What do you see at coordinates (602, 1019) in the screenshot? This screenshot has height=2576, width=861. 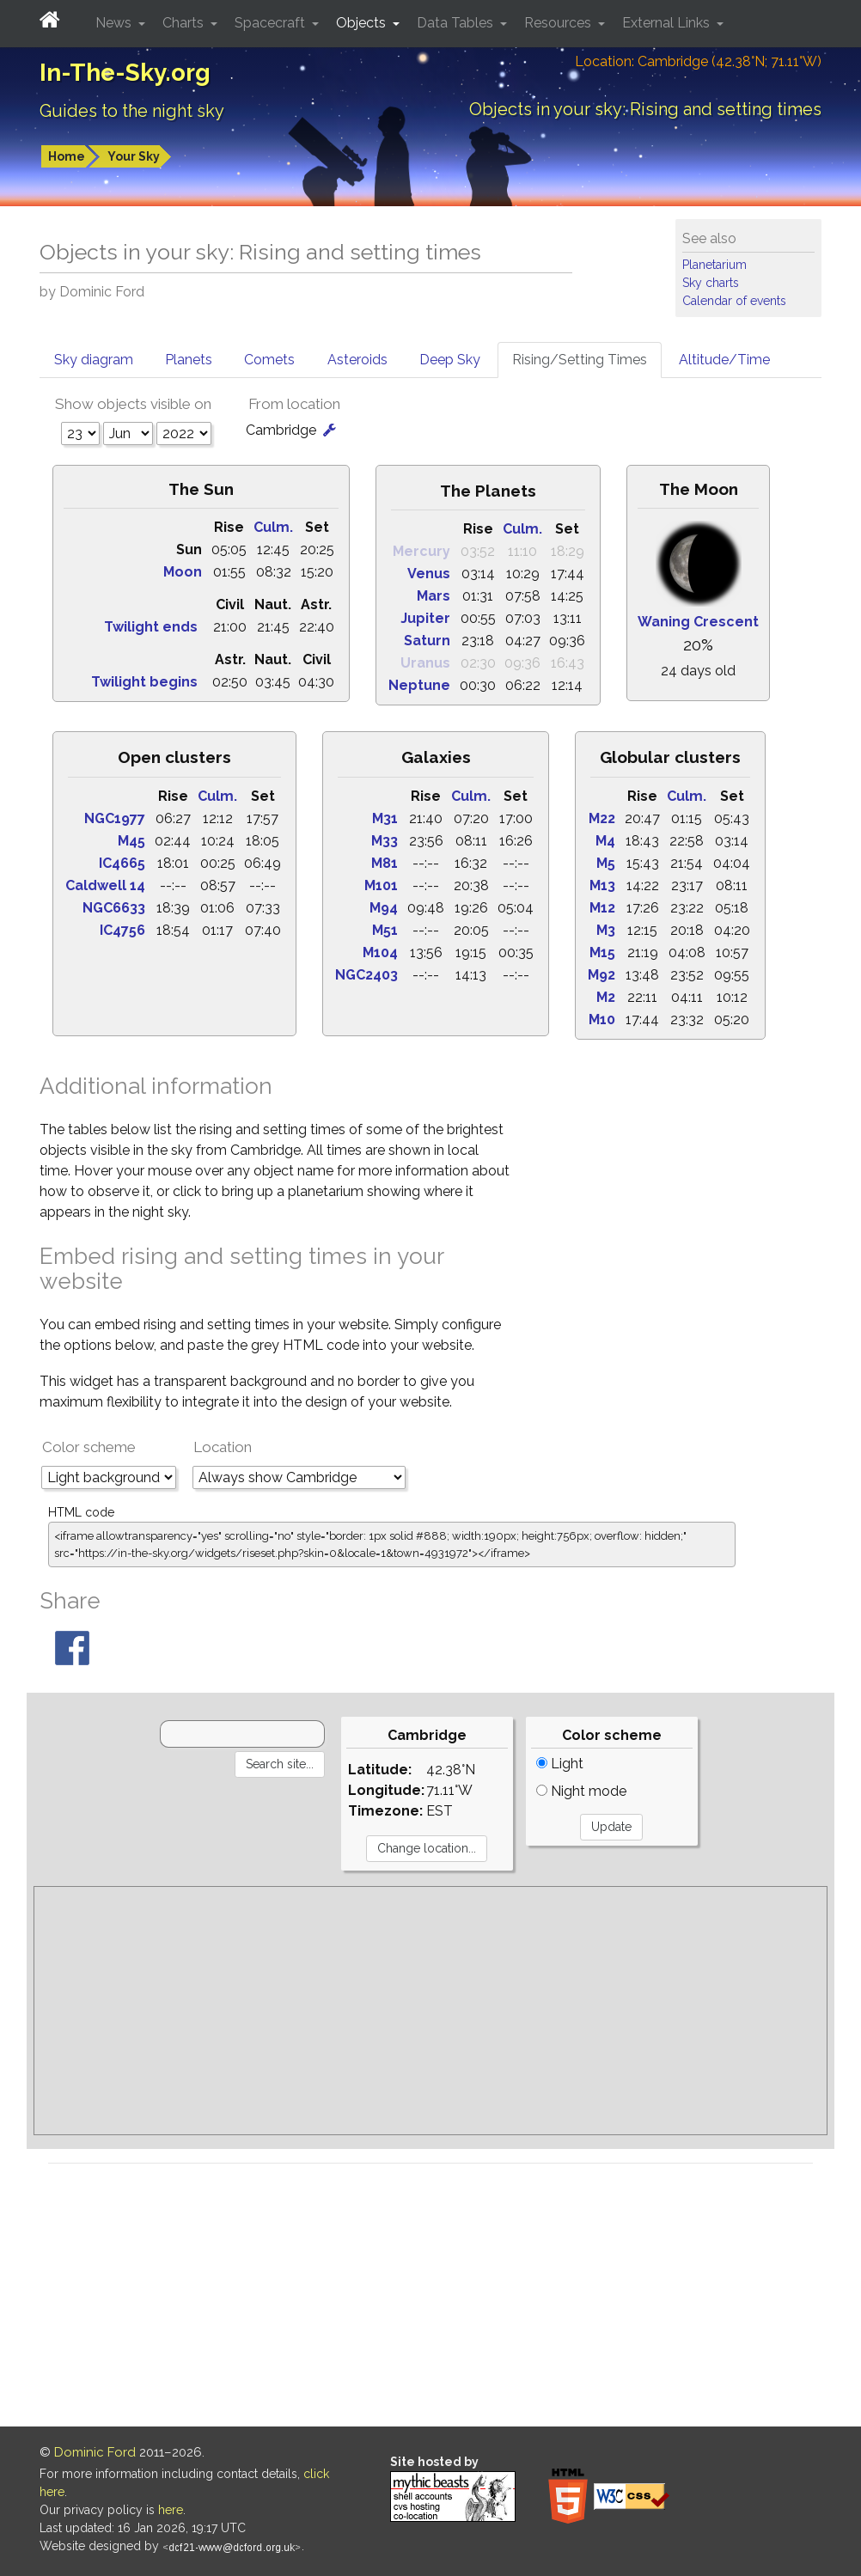 I see `M10` at bounding box center [602, 1019].